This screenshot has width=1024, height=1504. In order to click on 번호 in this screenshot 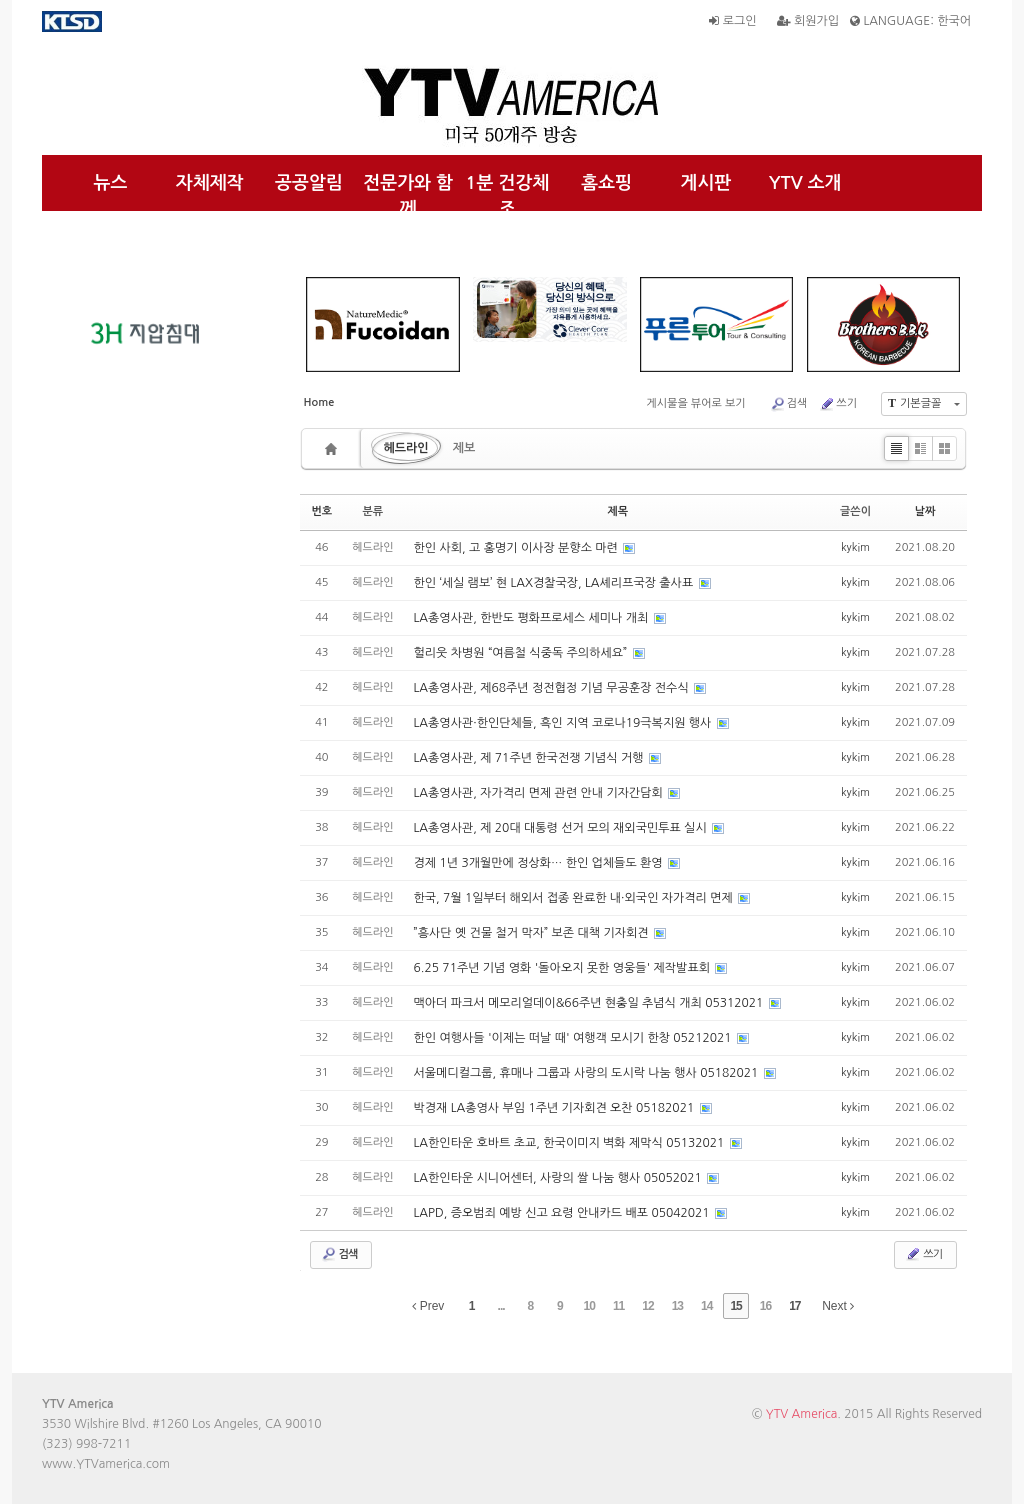, I will do `click(322, 511)`.